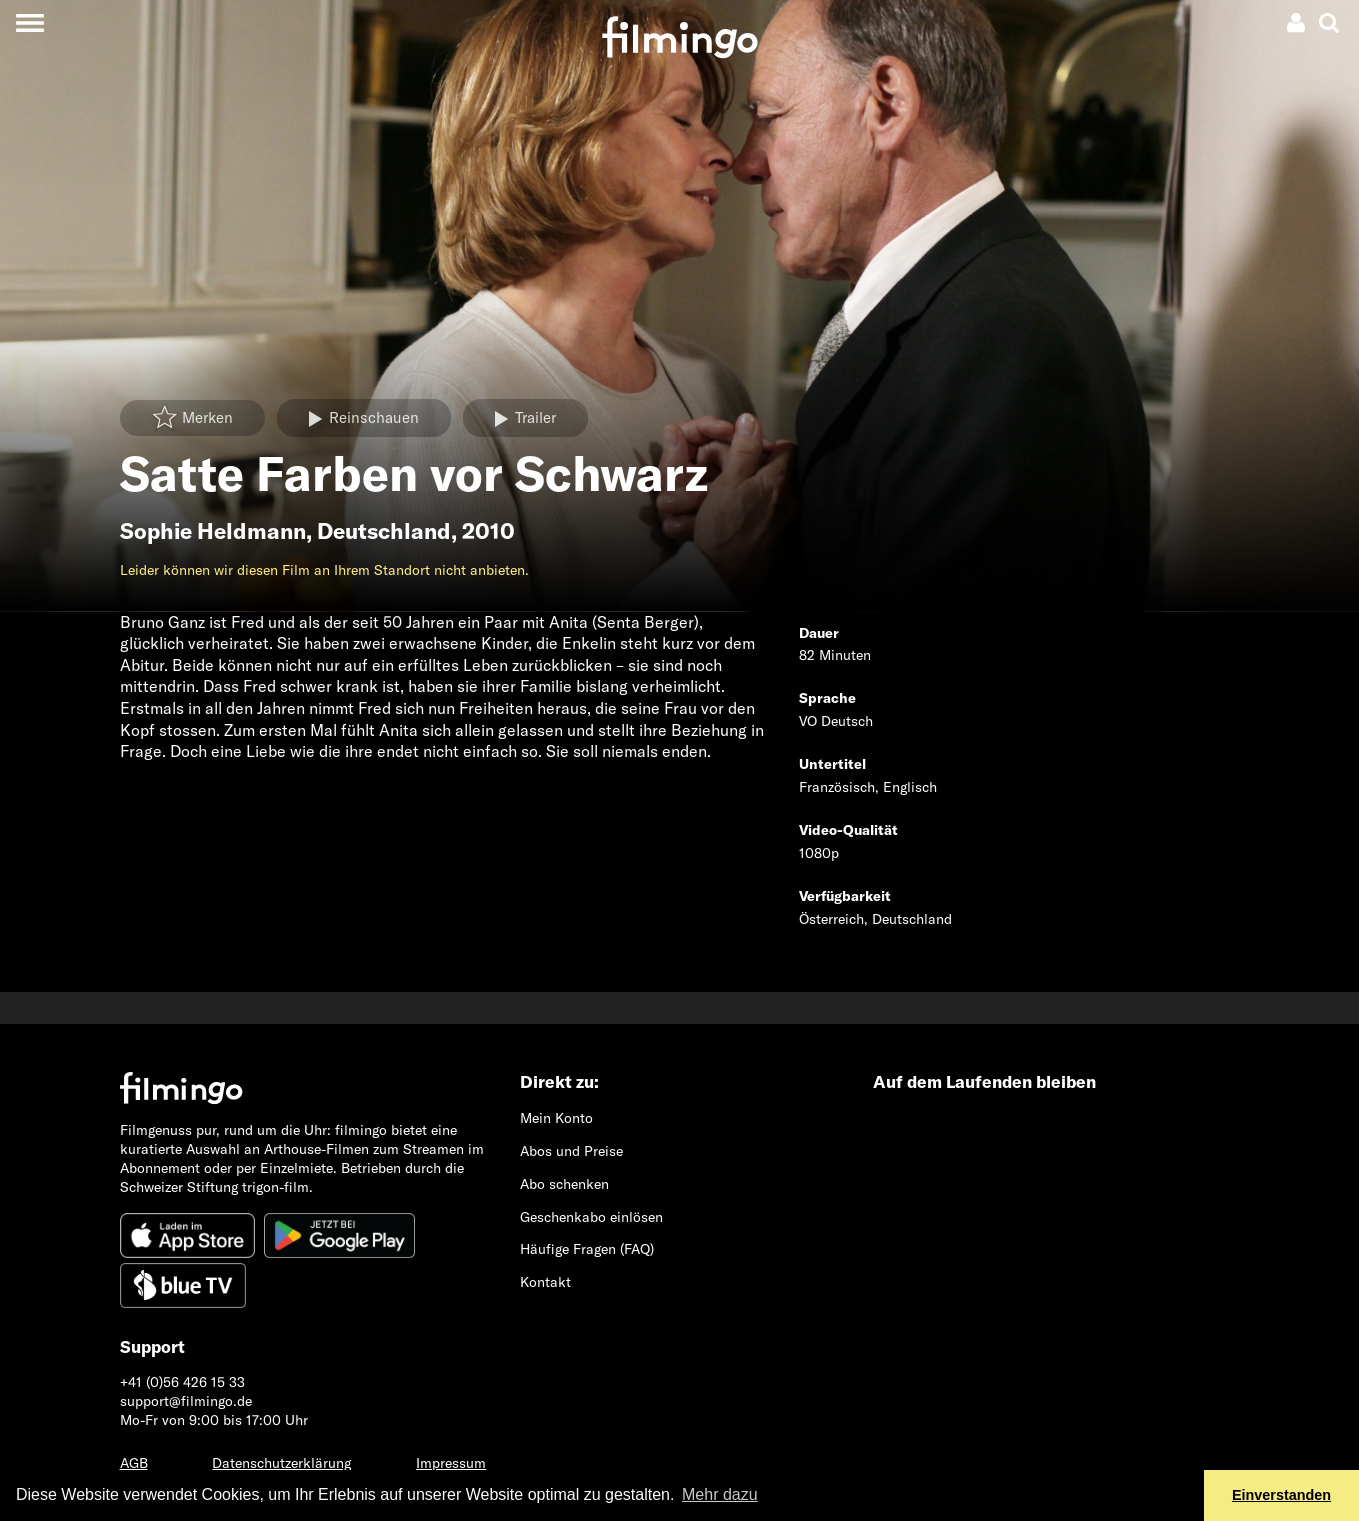 The width and height of the screenshot is (1359, 1521). I want to click on Kontakt, so click(545, 1282).